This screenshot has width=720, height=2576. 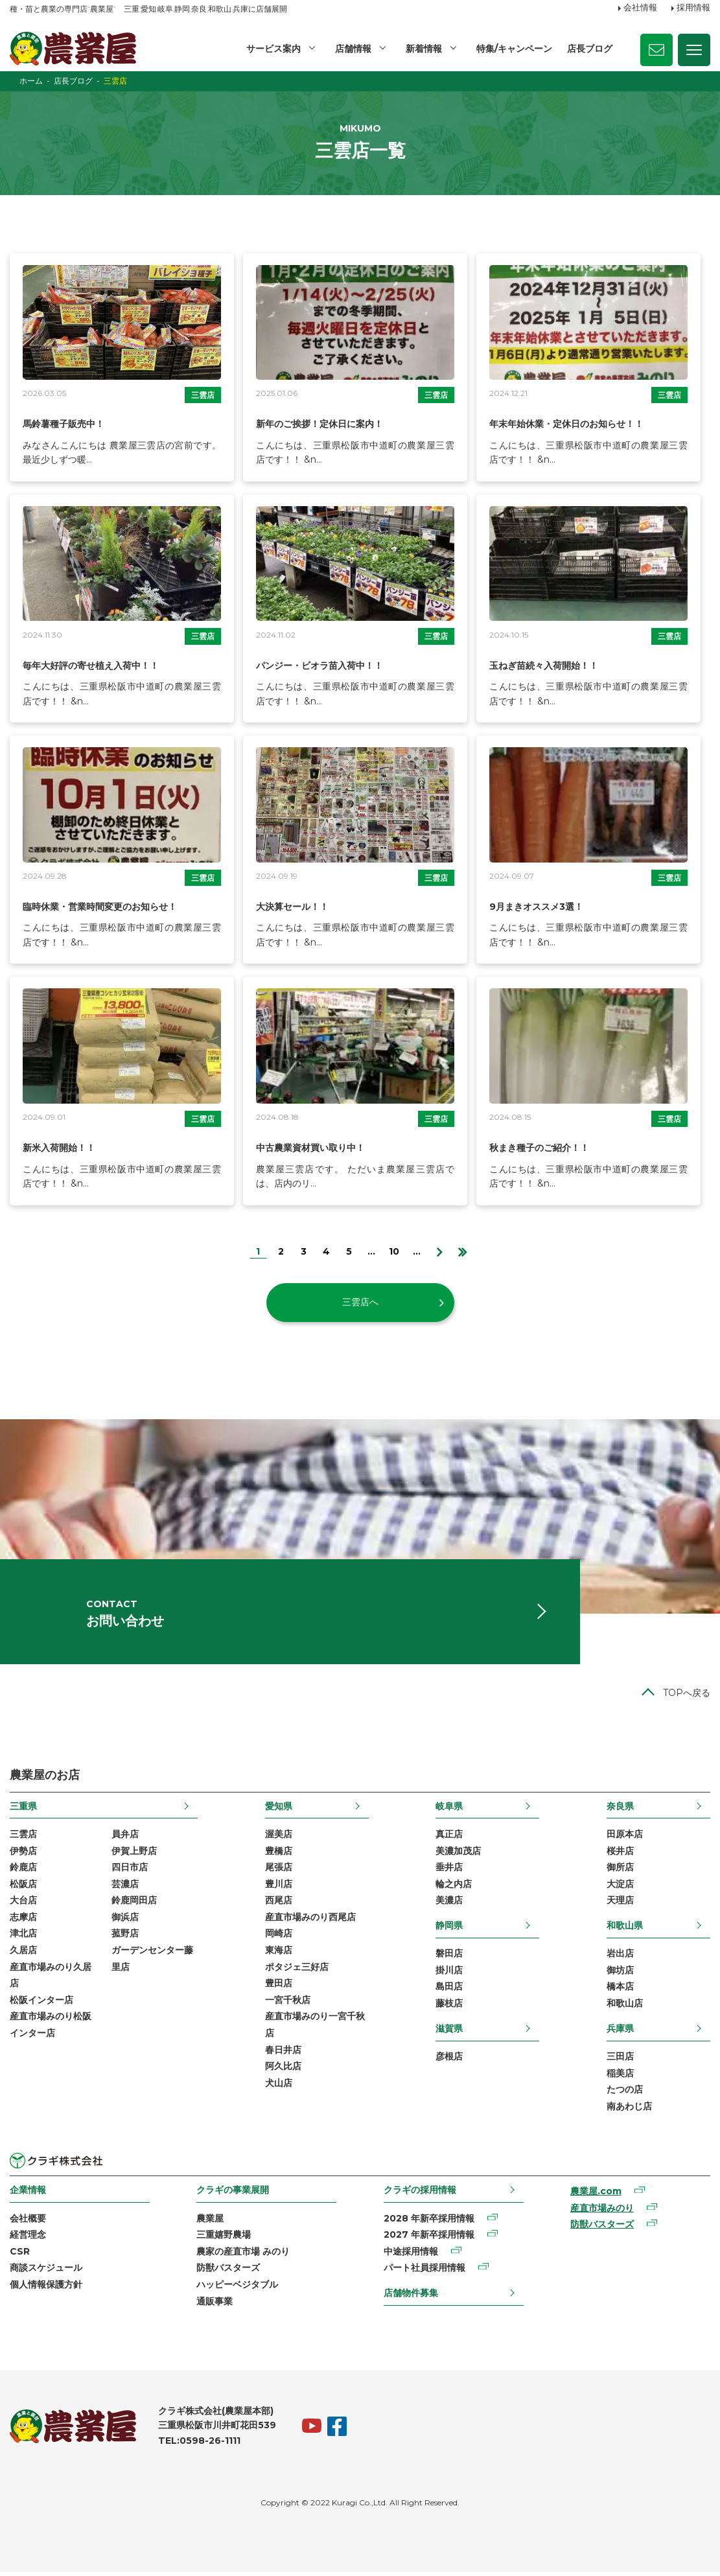 What do you see at coordinates (64, 1147) in the screenshot?
I see `新米入荷開始！！` at bounding box center [64, 1147].